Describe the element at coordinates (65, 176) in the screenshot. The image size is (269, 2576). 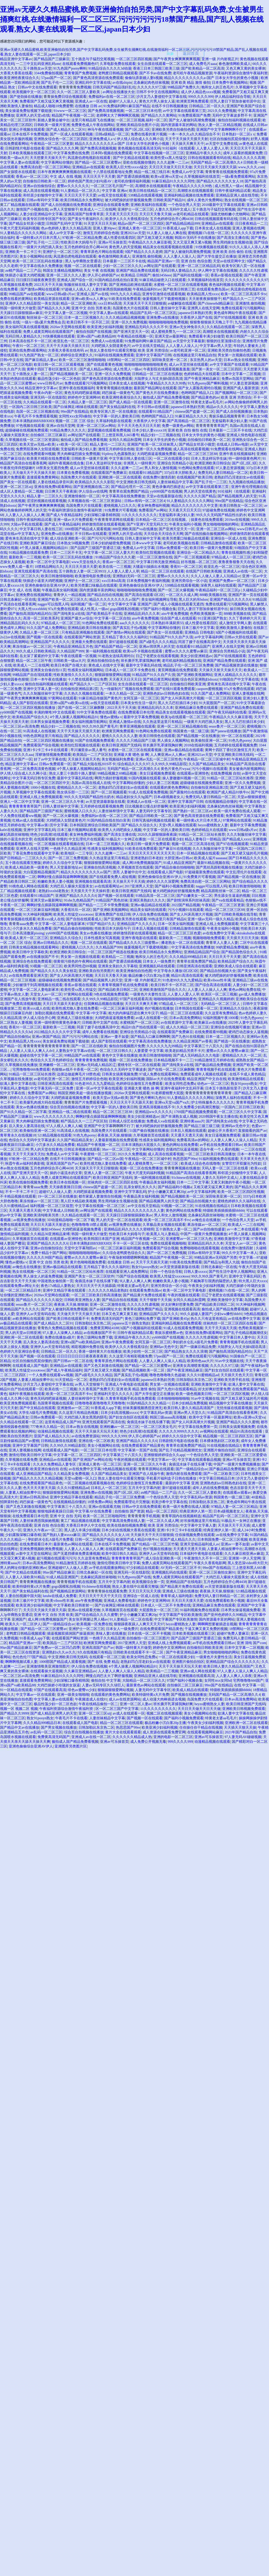
I see `中文 成人 在线 视频` at that location.